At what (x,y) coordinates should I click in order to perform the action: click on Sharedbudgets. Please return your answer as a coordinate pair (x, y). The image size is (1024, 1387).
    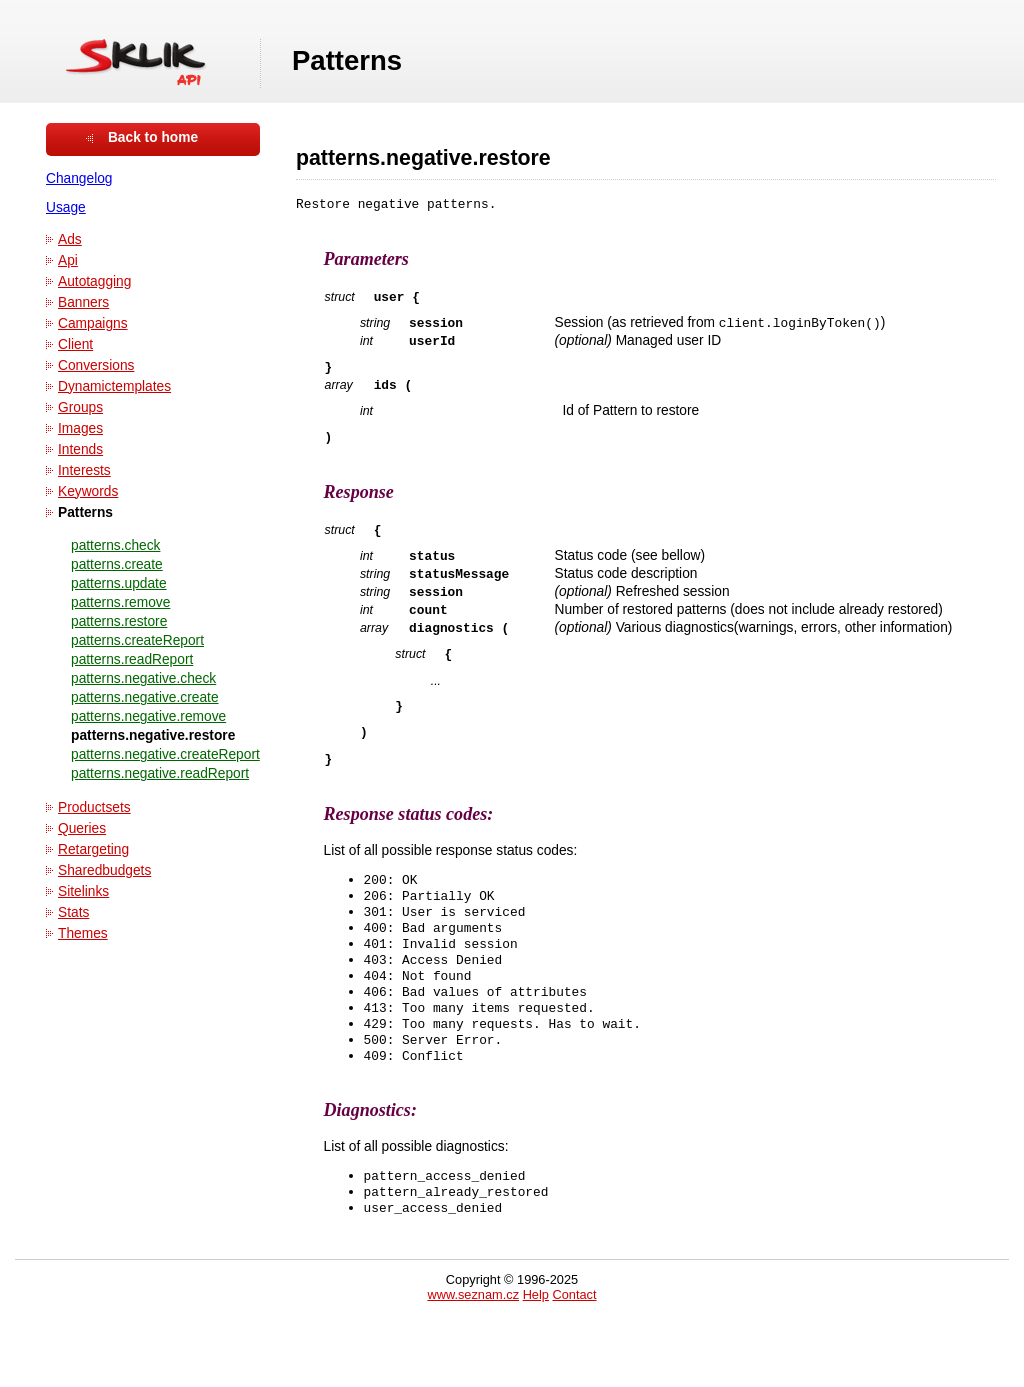
    Looking at the image, I should click on (104, 870).